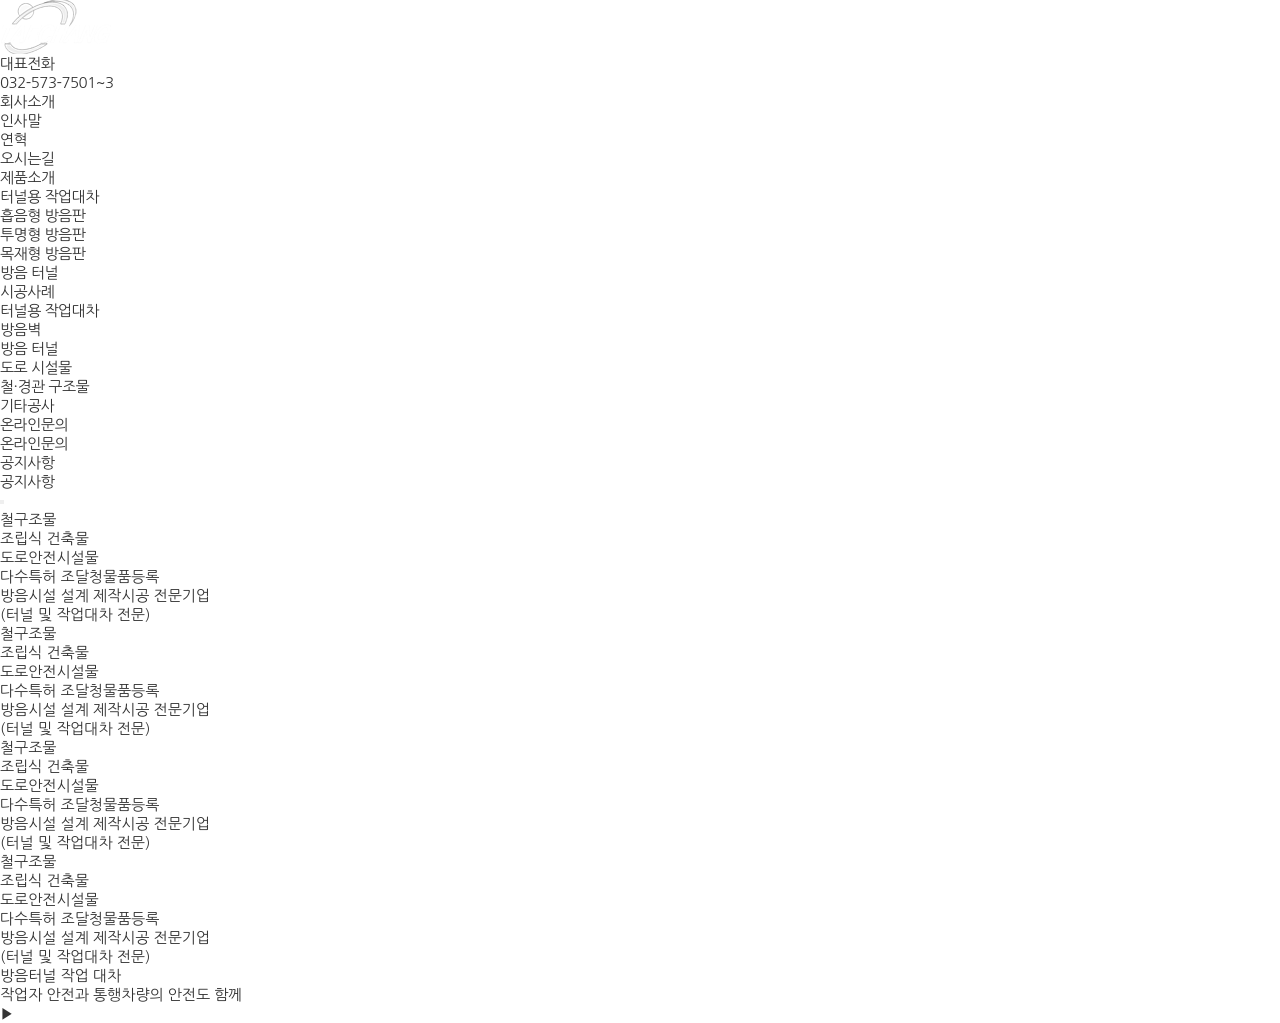 The width and height of the screenshot is (1280, 1023). What do you see at coordinates (36, 367) in the screenshot?
I see `도로 시설물` at bounding box center [36, 367].